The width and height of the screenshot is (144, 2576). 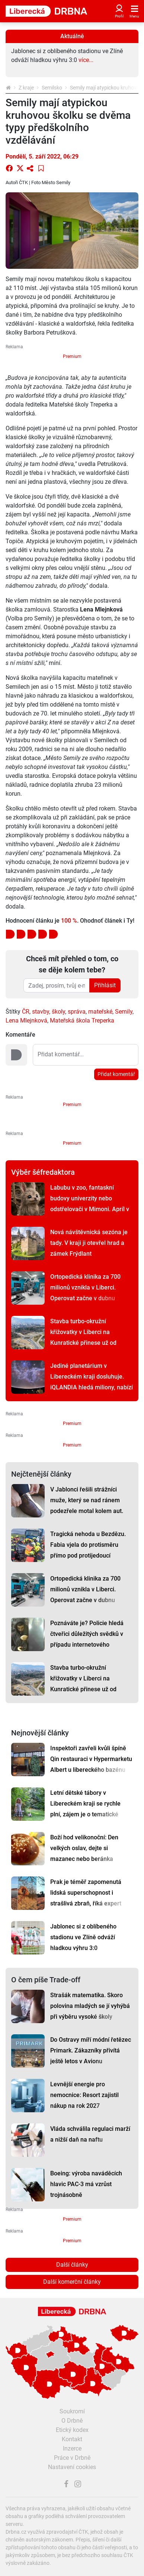 I want to click on správa, so click(x=77, y=1011).